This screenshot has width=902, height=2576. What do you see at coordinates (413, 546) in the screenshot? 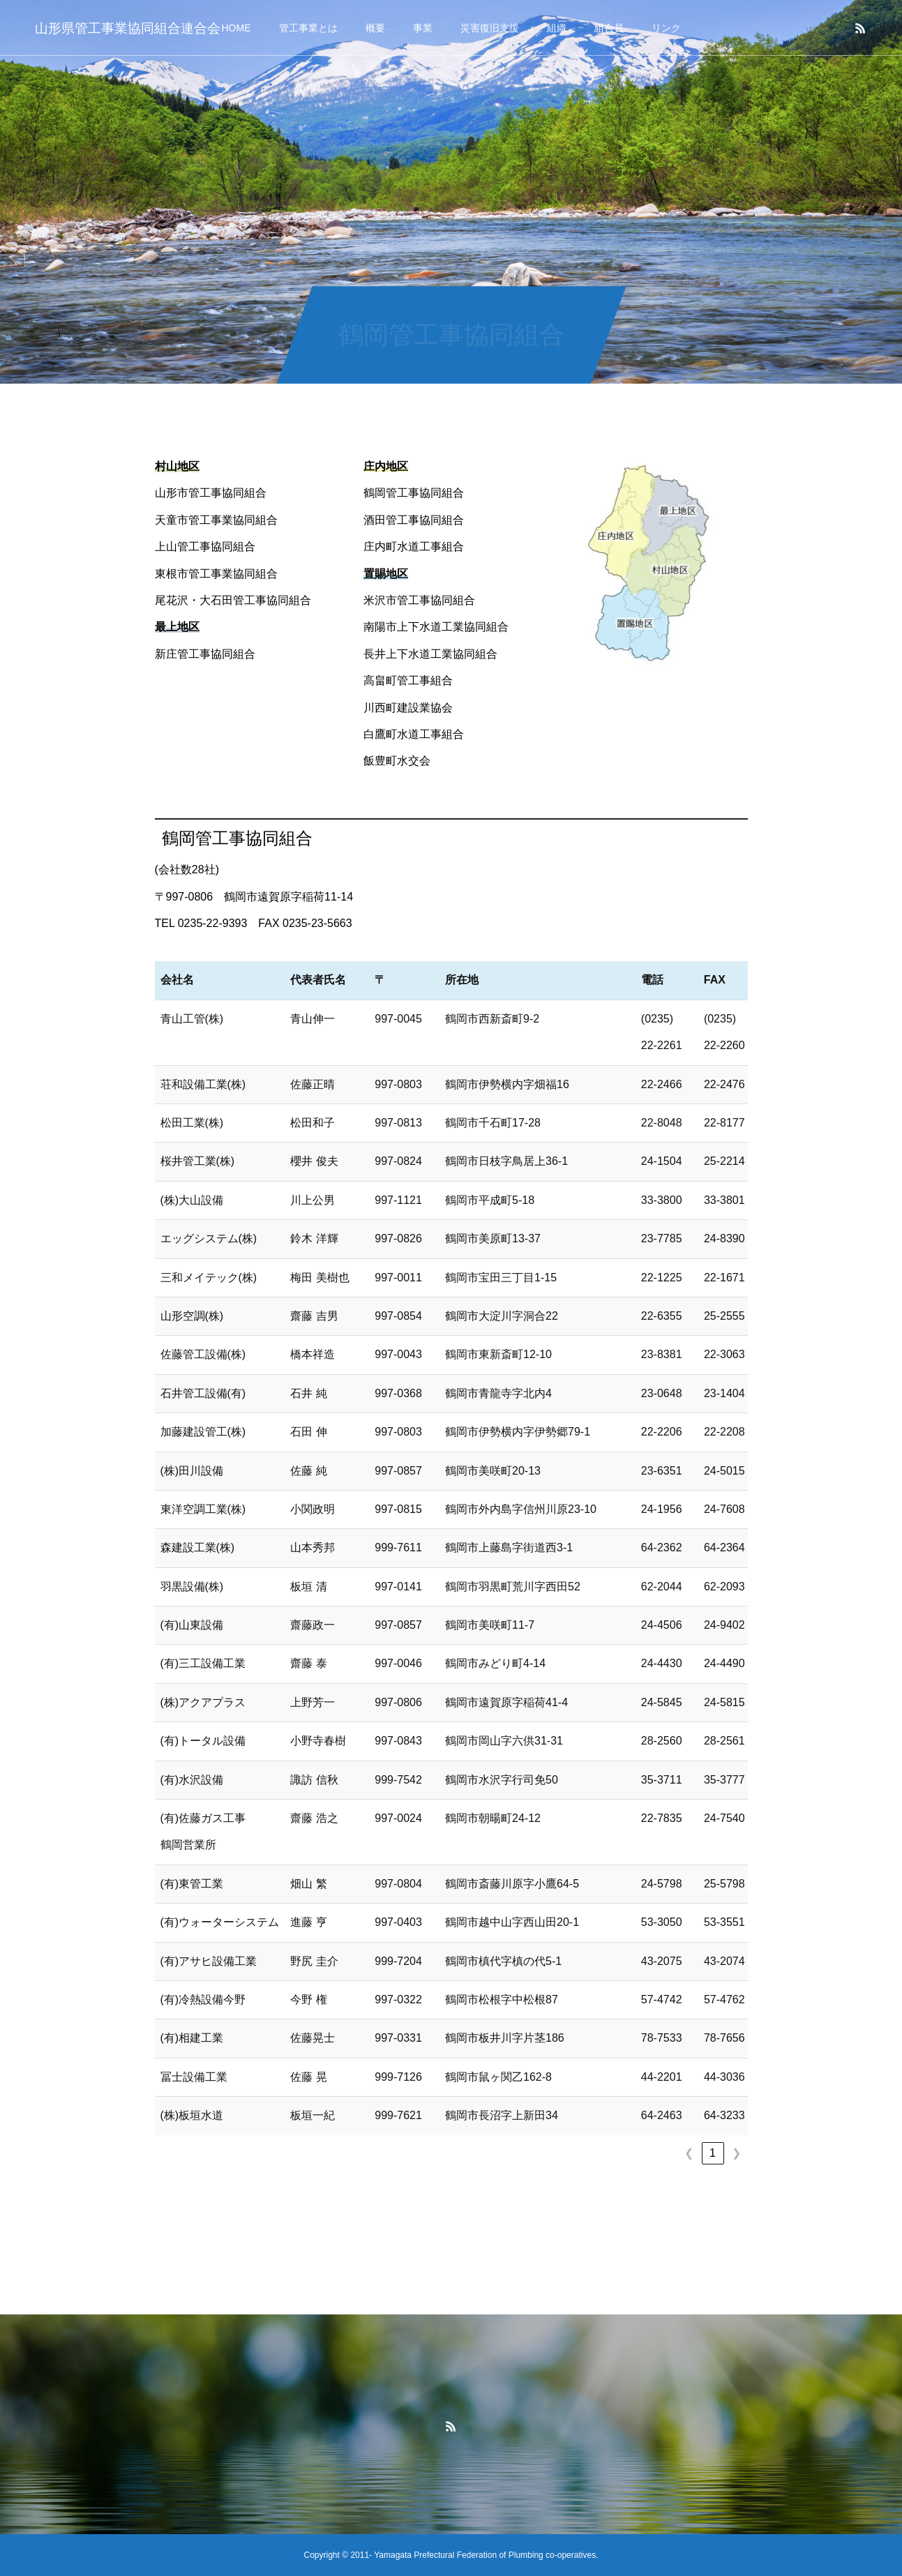
I see `庄内町水道工事組合` at bounding box center [413, 546].